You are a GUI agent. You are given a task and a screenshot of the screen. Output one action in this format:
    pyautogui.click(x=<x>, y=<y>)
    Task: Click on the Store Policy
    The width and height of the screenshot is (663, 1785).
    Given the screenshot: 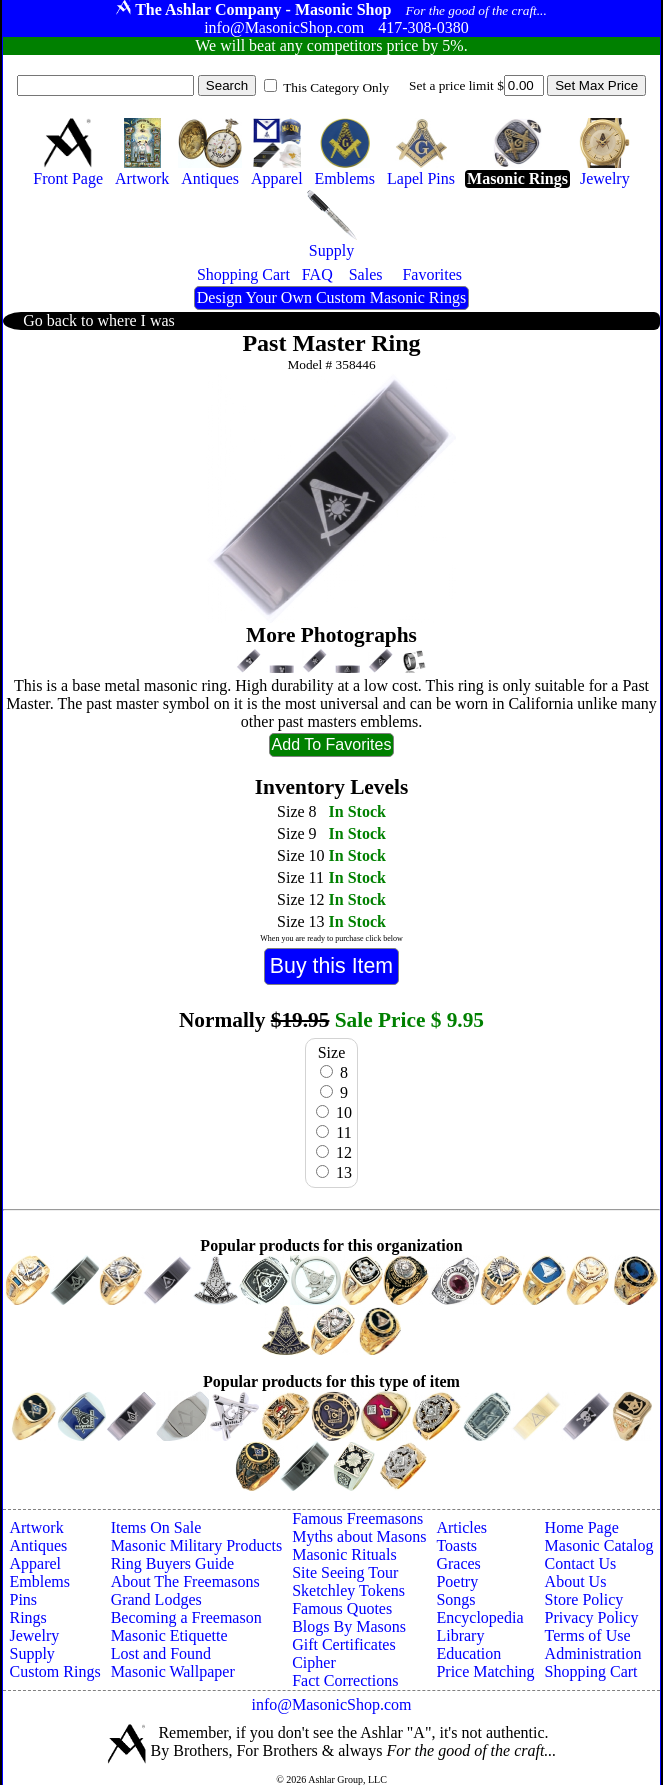 What is the action you would take?
    pyautogui.click(x=584, y=1599)
    